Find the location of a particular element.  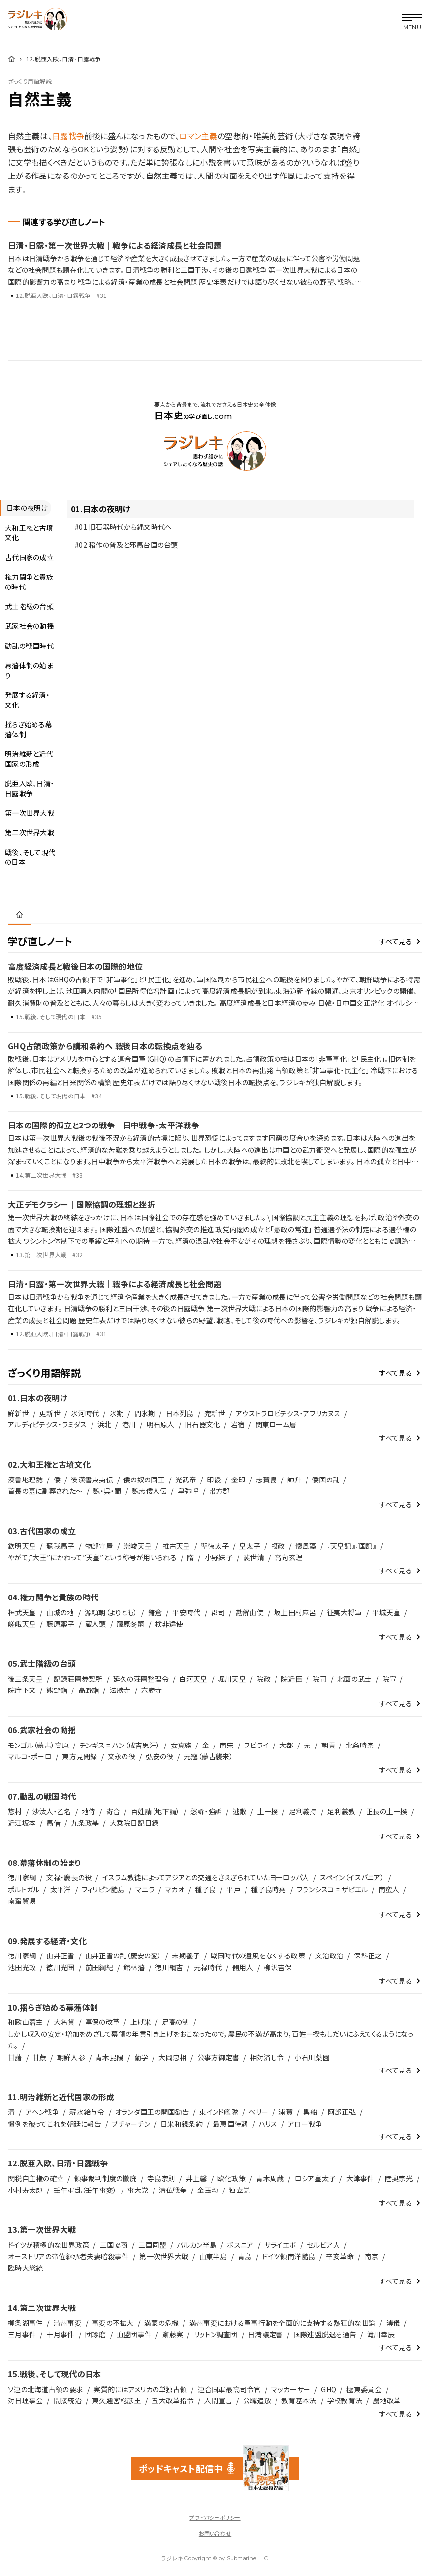

関東ローム層 is located at coordinates (276, 1424).